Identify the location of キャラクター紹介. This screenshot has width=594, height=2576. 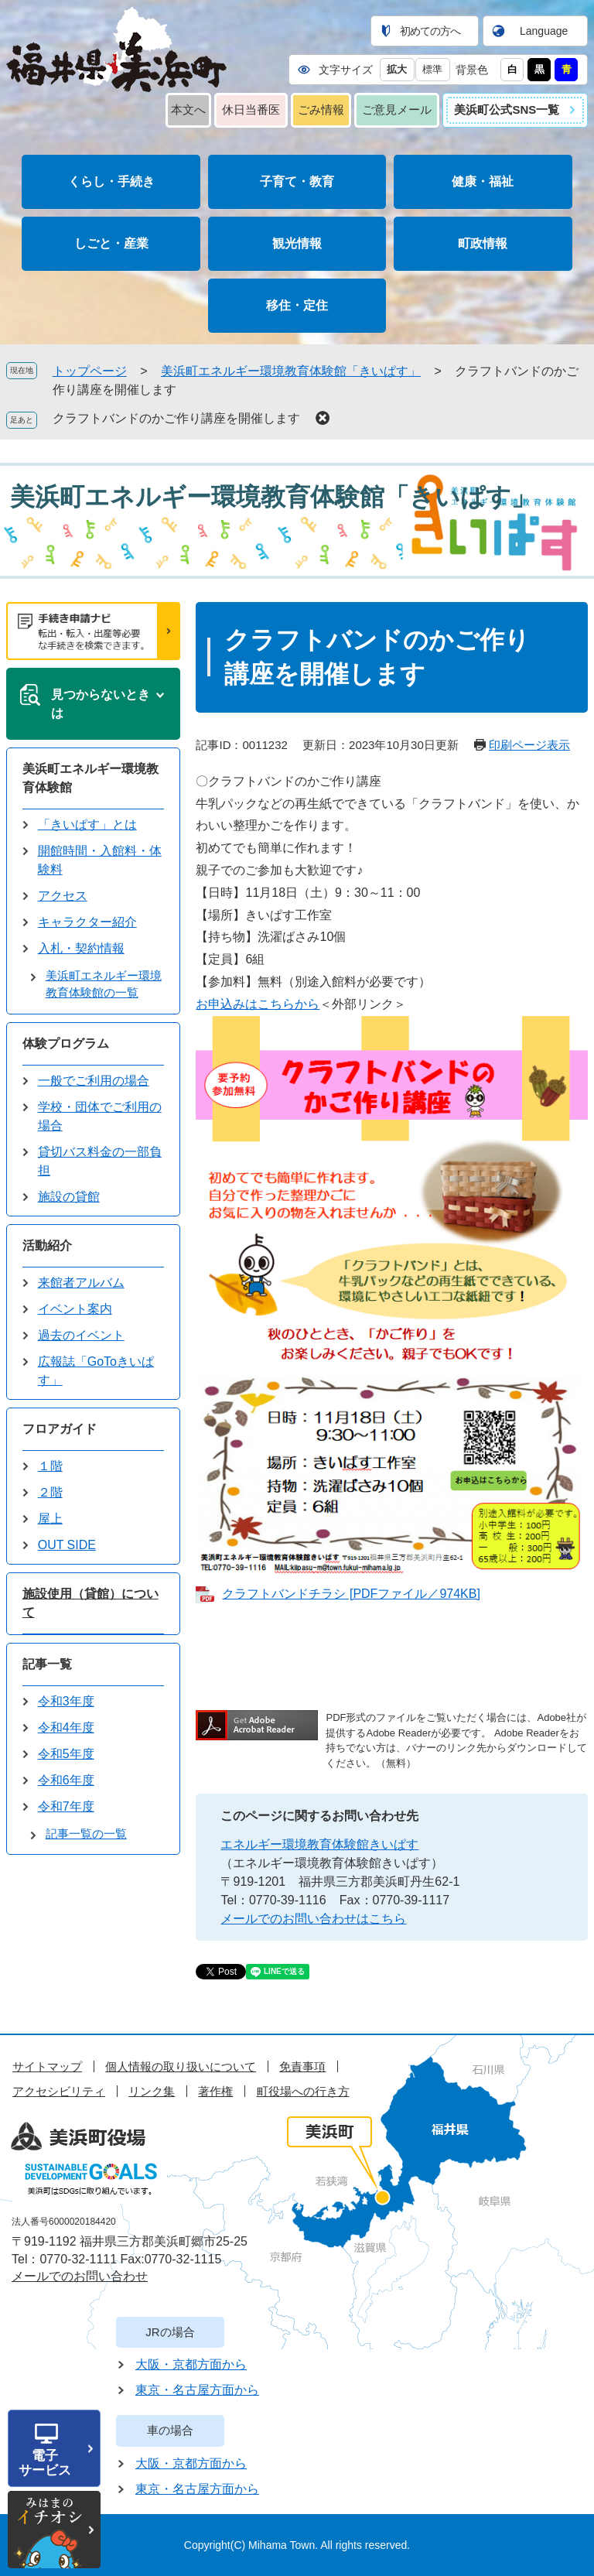
(87, 922).